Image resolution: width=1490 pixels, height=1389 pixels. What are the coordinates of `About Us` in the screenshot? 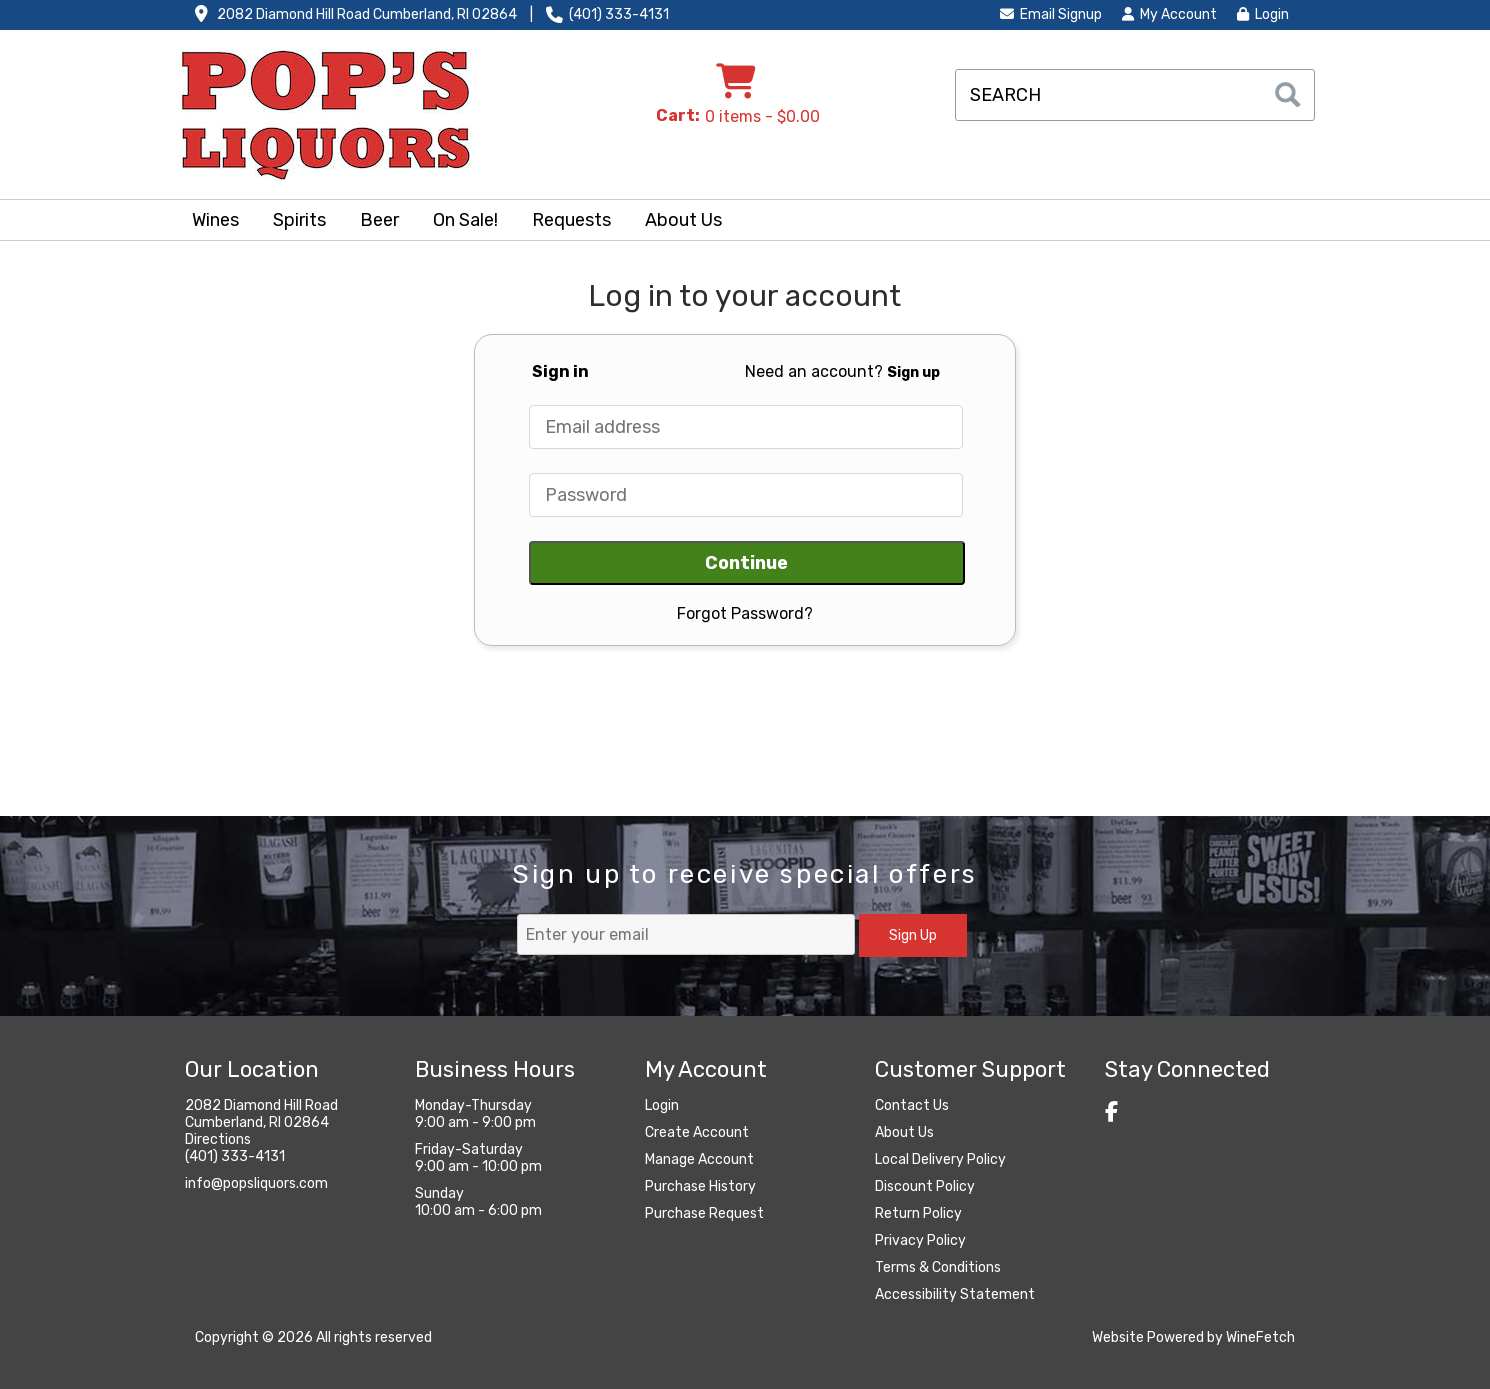 It's located at (677, 222).